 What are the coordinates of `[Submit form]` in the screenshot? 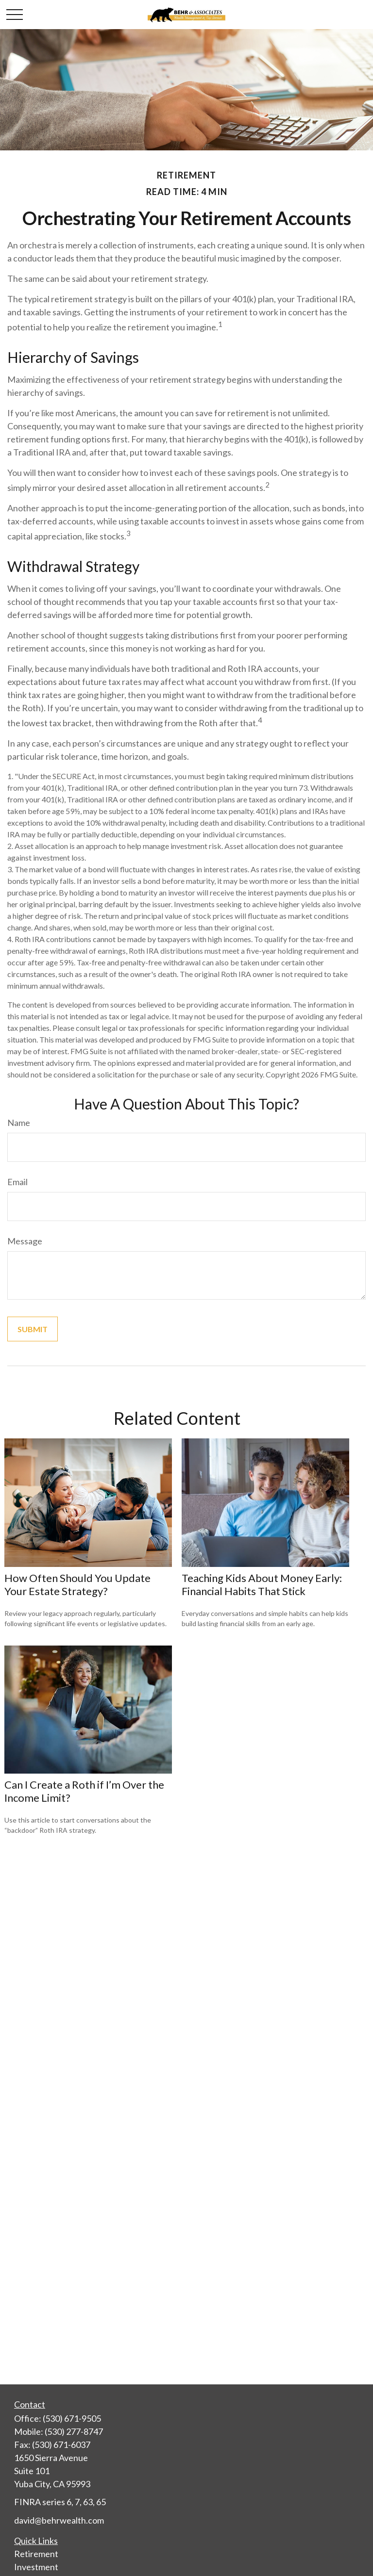 It's located at (32, 1329).